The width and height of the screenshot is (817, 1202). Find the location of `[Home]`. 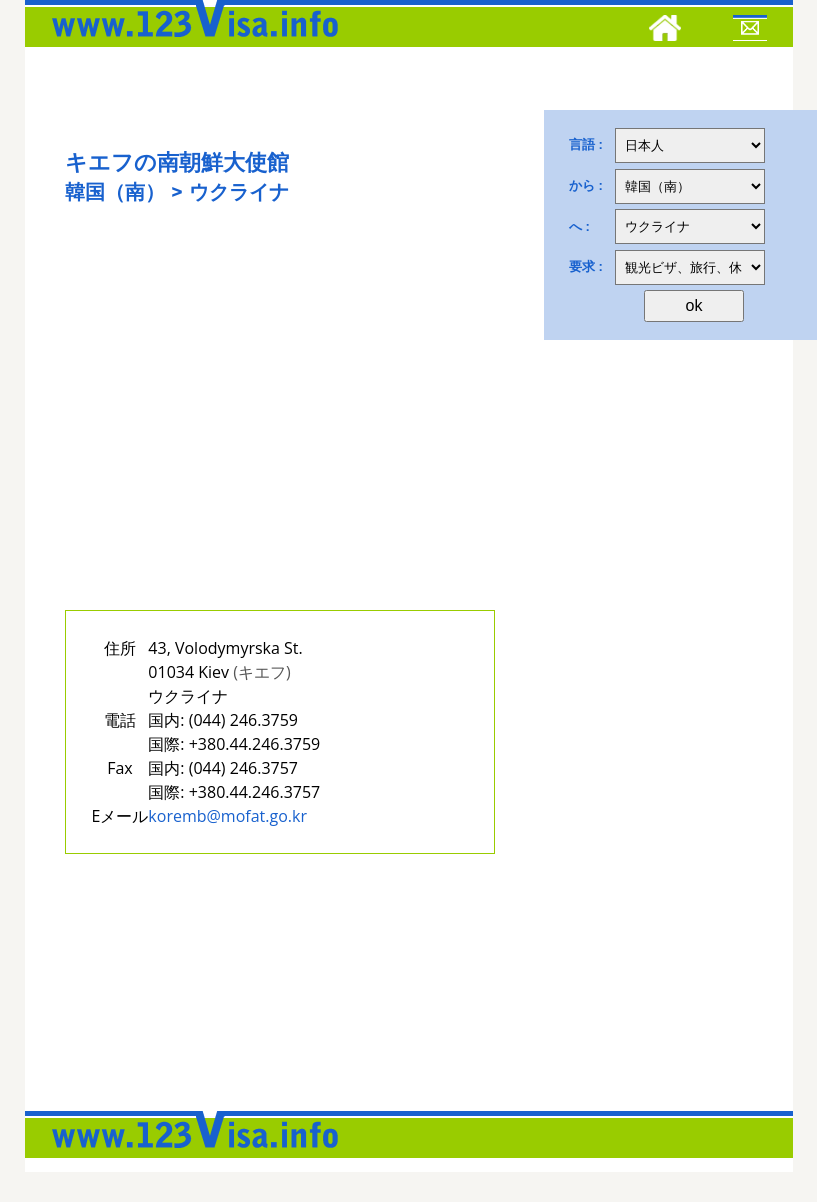

[Home] is located at coordinates (665, 31).